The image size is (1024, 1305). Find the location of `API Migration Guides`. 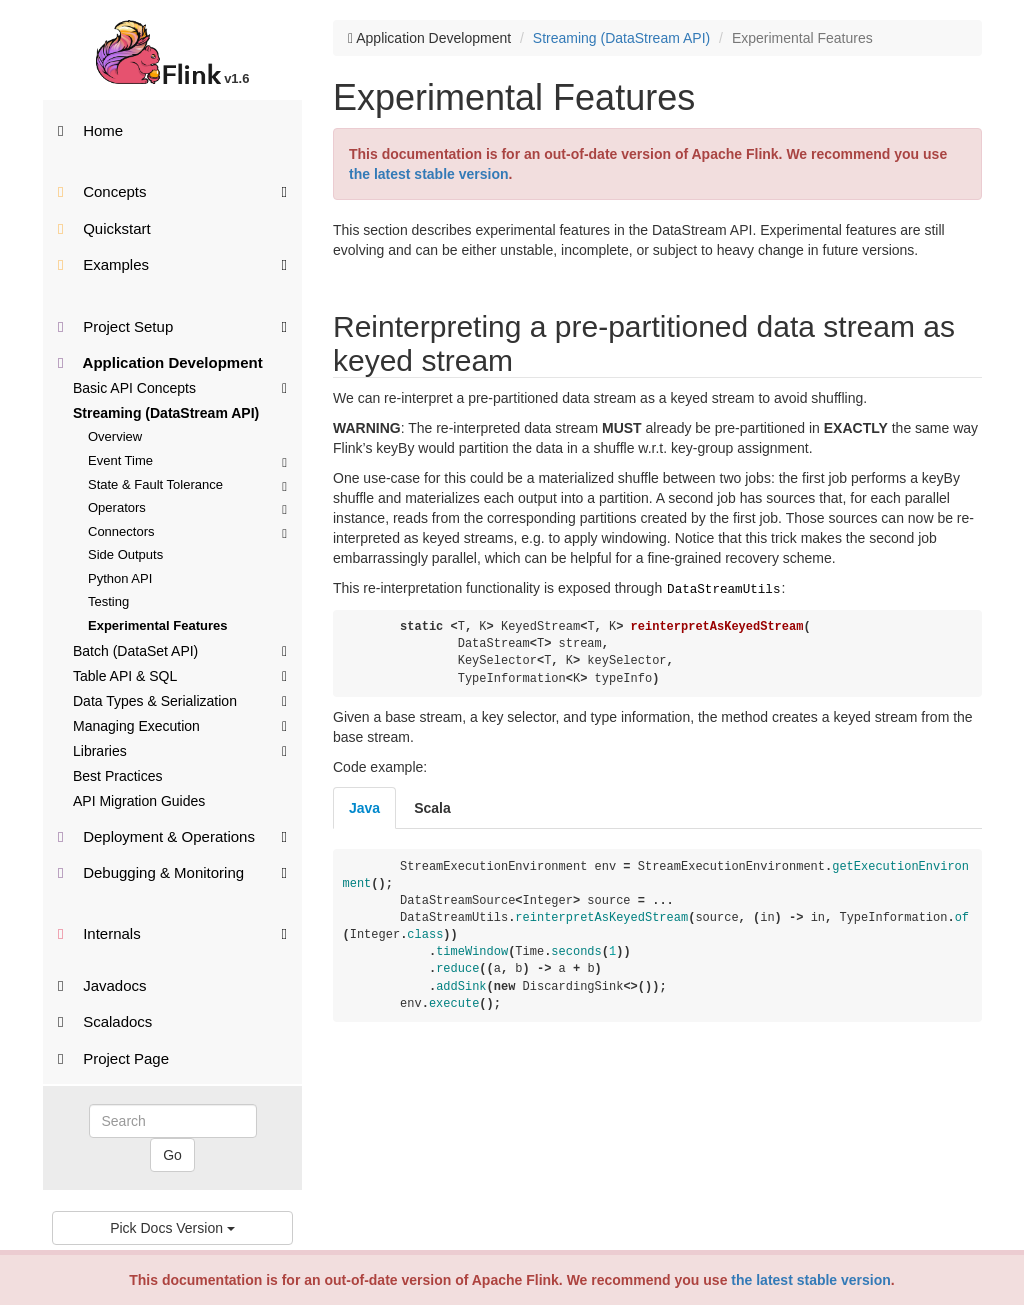

API Migration Guides is located at coordinates (139, 801).